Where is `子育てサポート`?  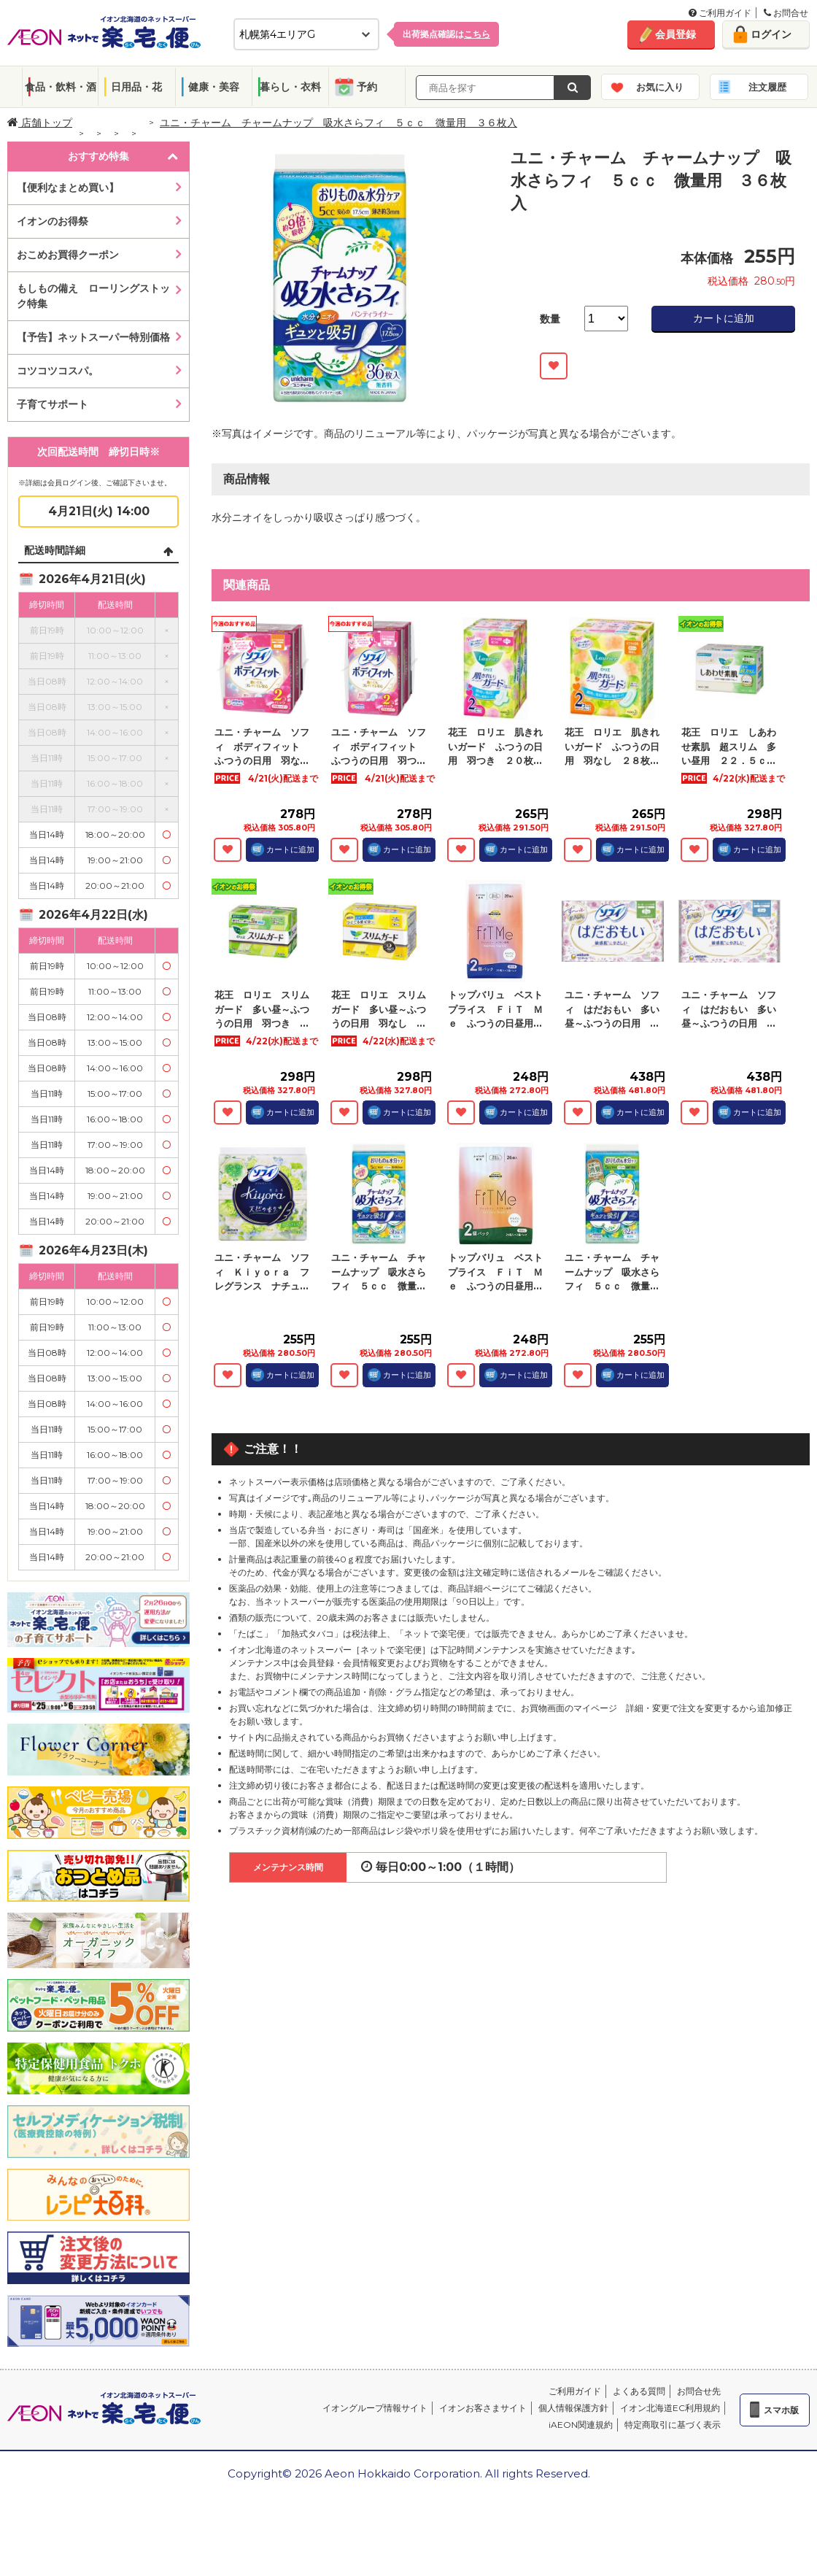
子育てサポート is located at coordinates (52, 404).